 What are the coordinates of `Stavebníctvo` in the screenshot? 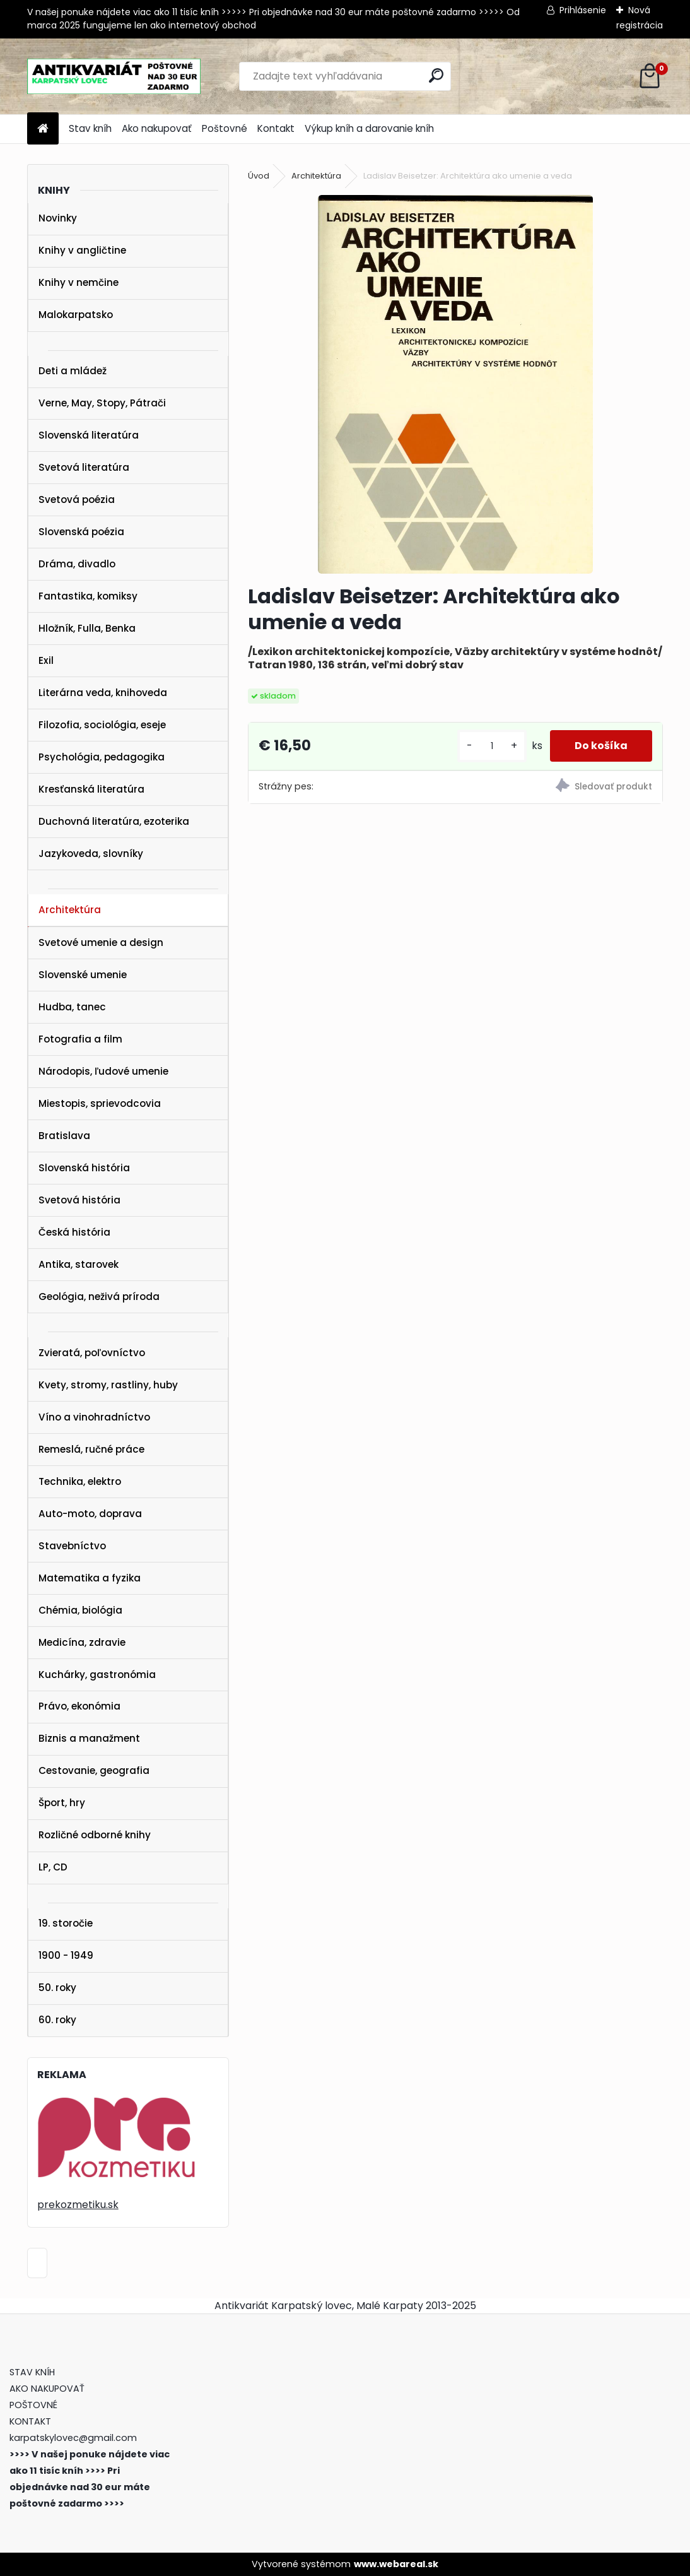 It's located at (72, 1545).